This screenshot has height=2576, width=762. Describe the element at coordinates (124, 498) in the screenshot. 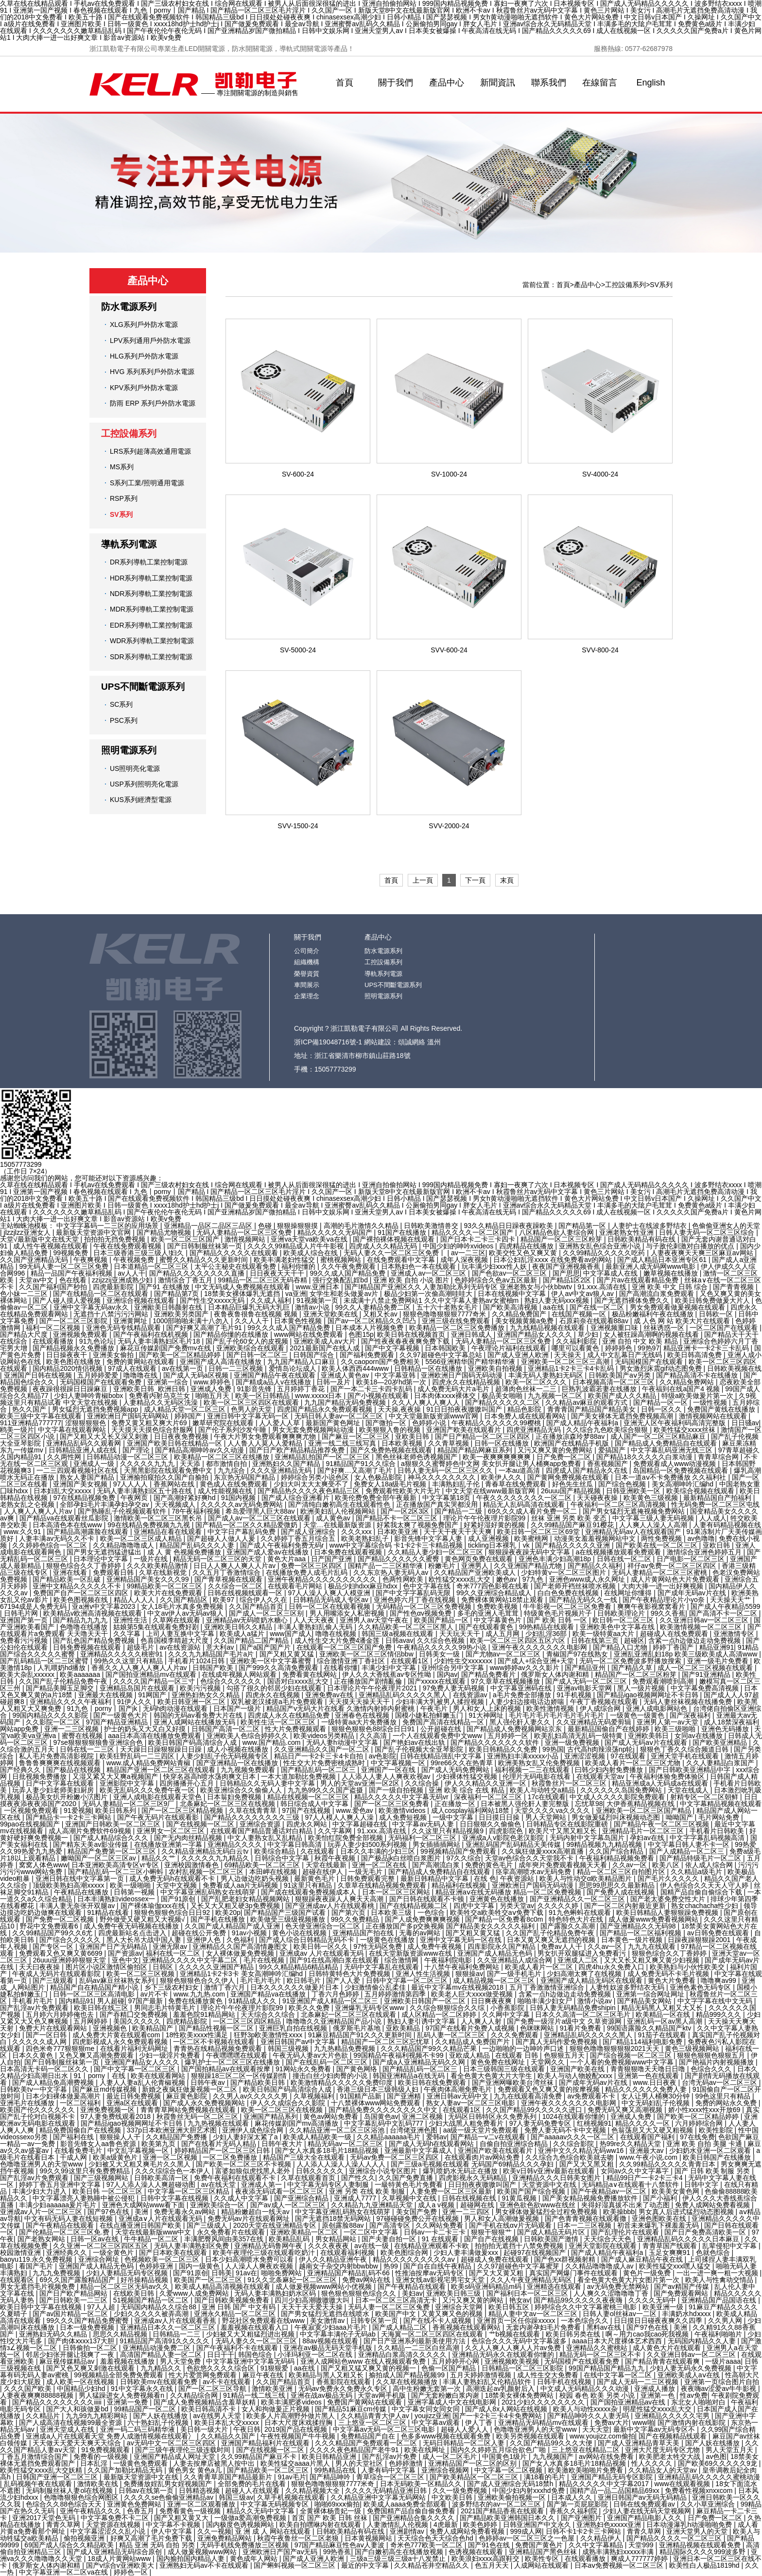

I see `RSP系列` at that location.